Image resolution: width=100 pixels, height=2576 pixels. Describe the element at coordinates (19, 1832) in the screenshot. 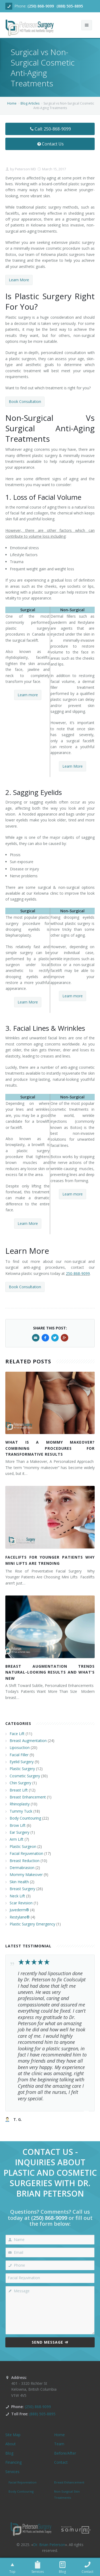

I see `Ear Surgery` at that location.